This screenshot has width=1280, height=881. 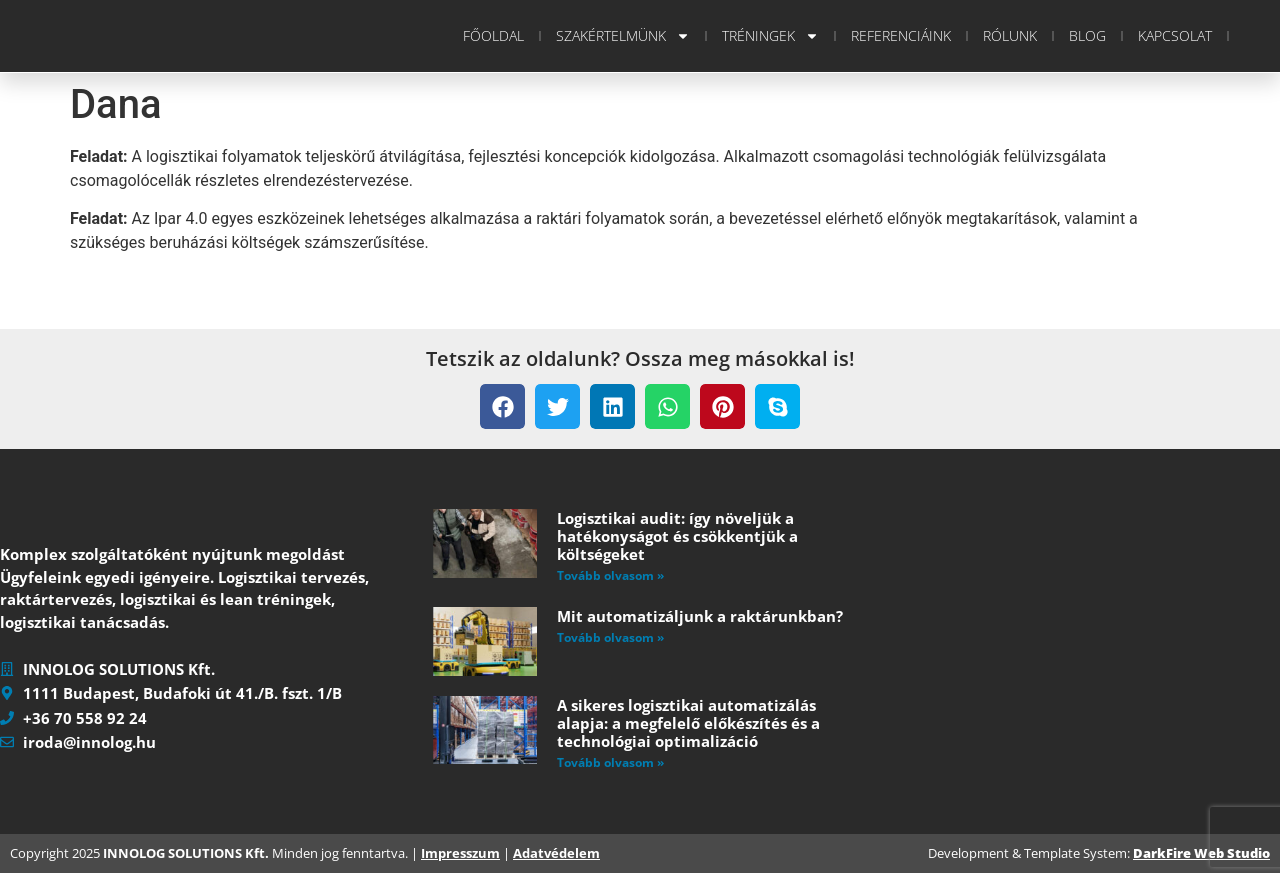 I want to click on Rólunk, so click(x=1010, y=35).